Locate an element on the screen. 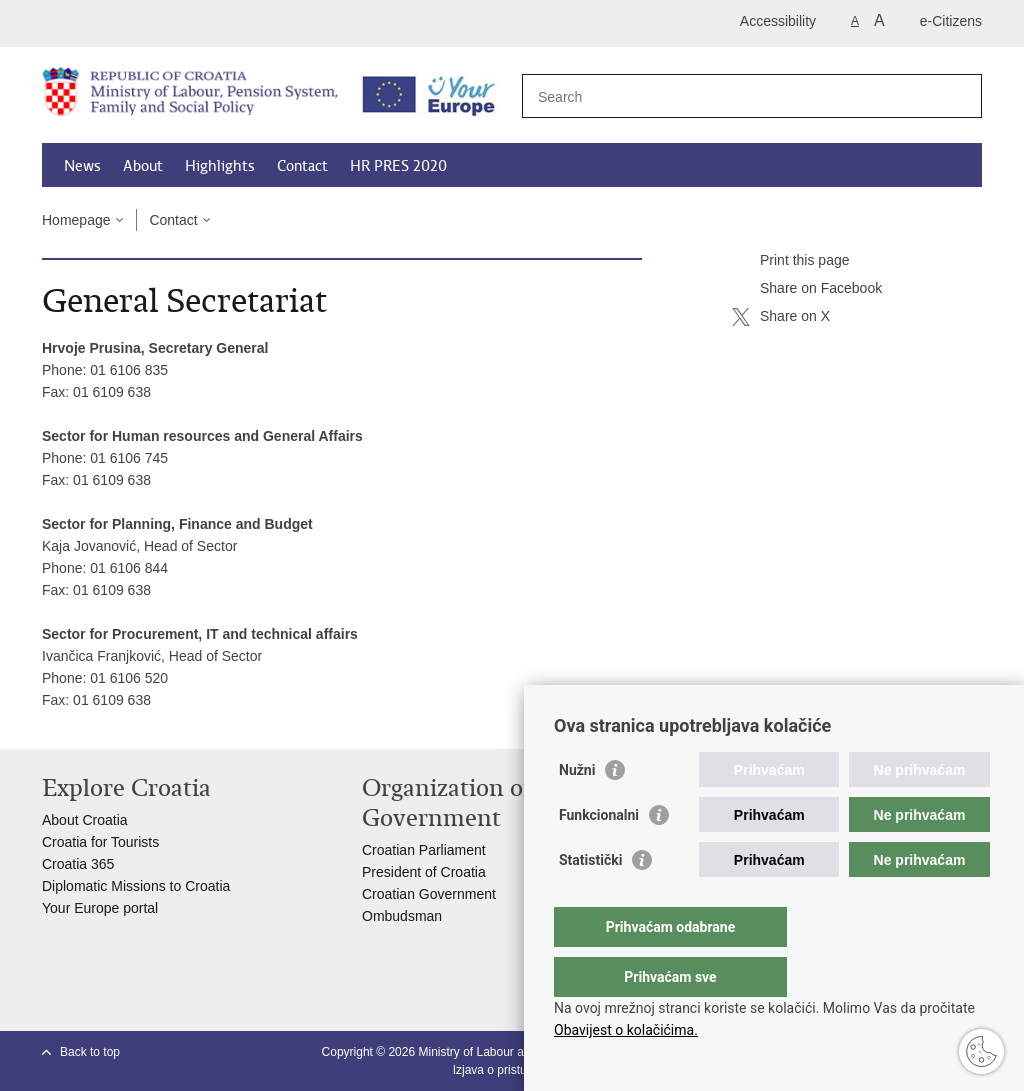 This screenshot has height=1091, width=1024. [Enter search term] is located at coordinates (730, 96).